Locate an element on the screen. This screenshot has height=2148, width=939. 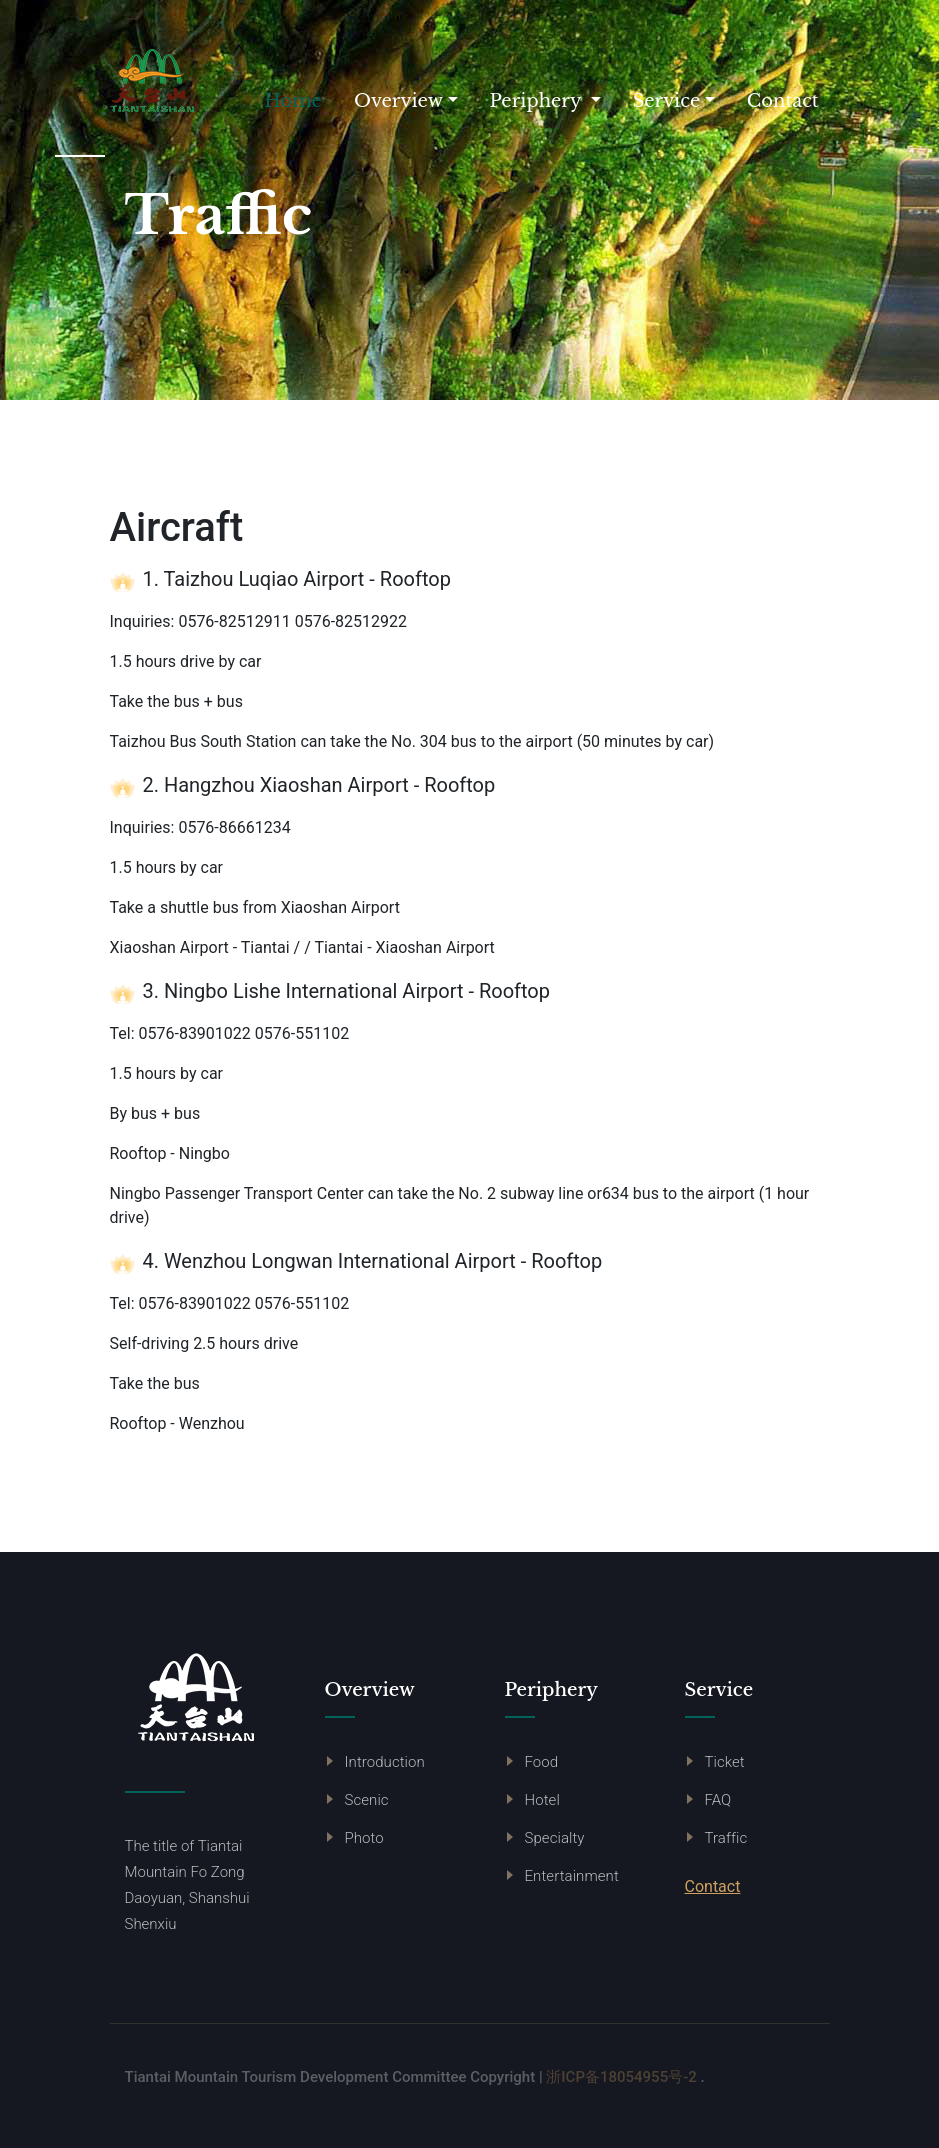
Overview [button] is located at coordinates (398, 101).